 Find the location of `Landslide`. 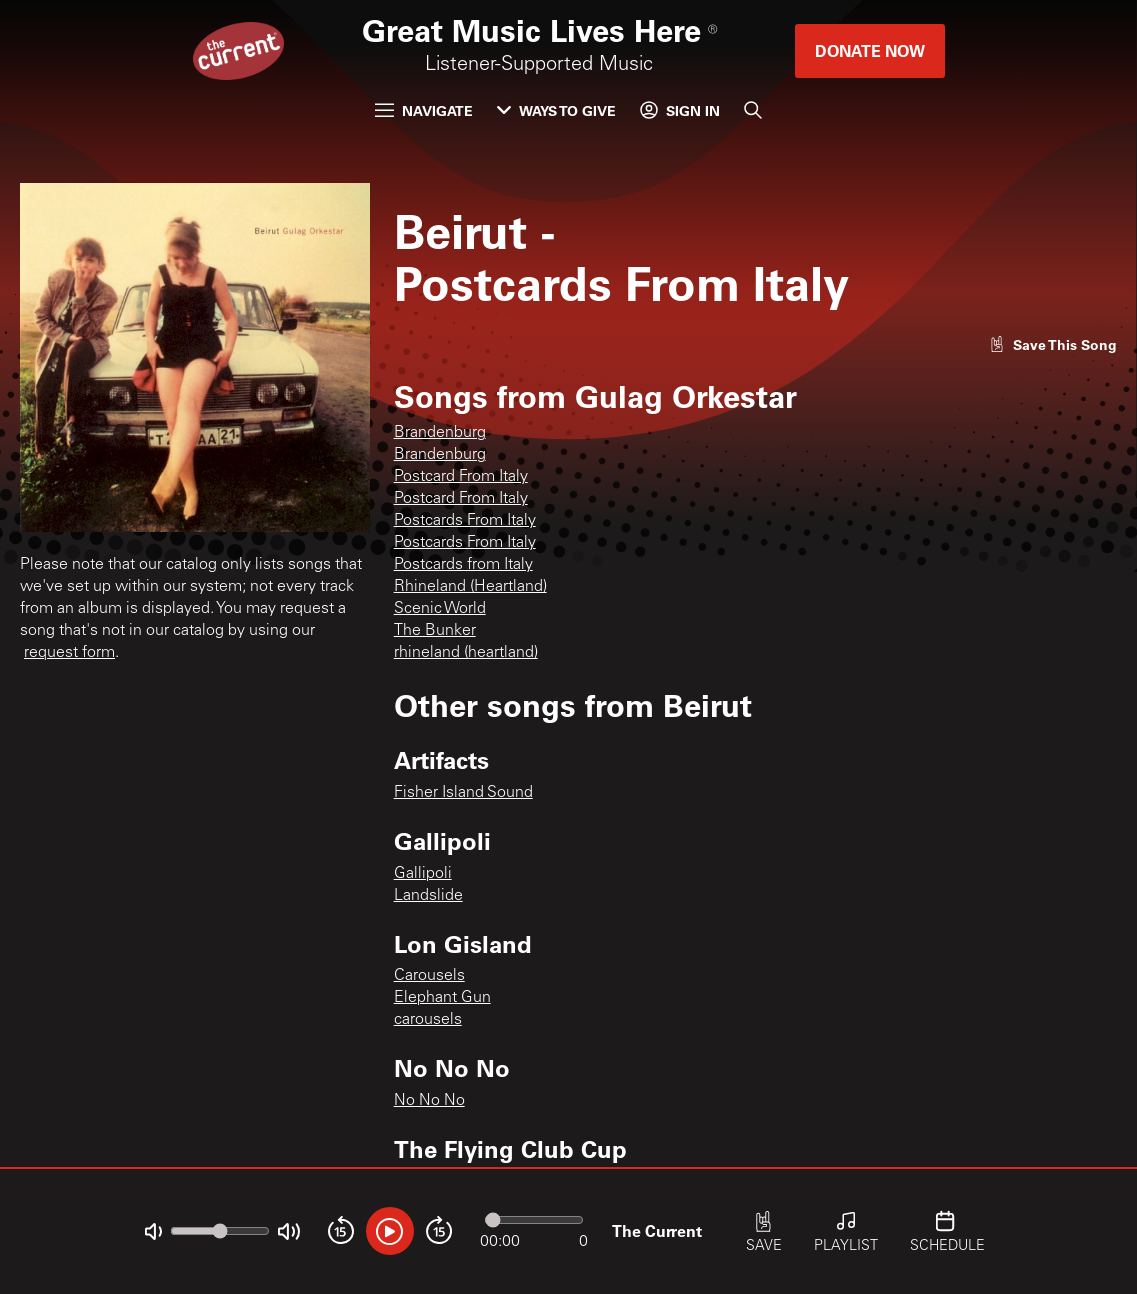

Landslide is located at coordinates (428, 896).